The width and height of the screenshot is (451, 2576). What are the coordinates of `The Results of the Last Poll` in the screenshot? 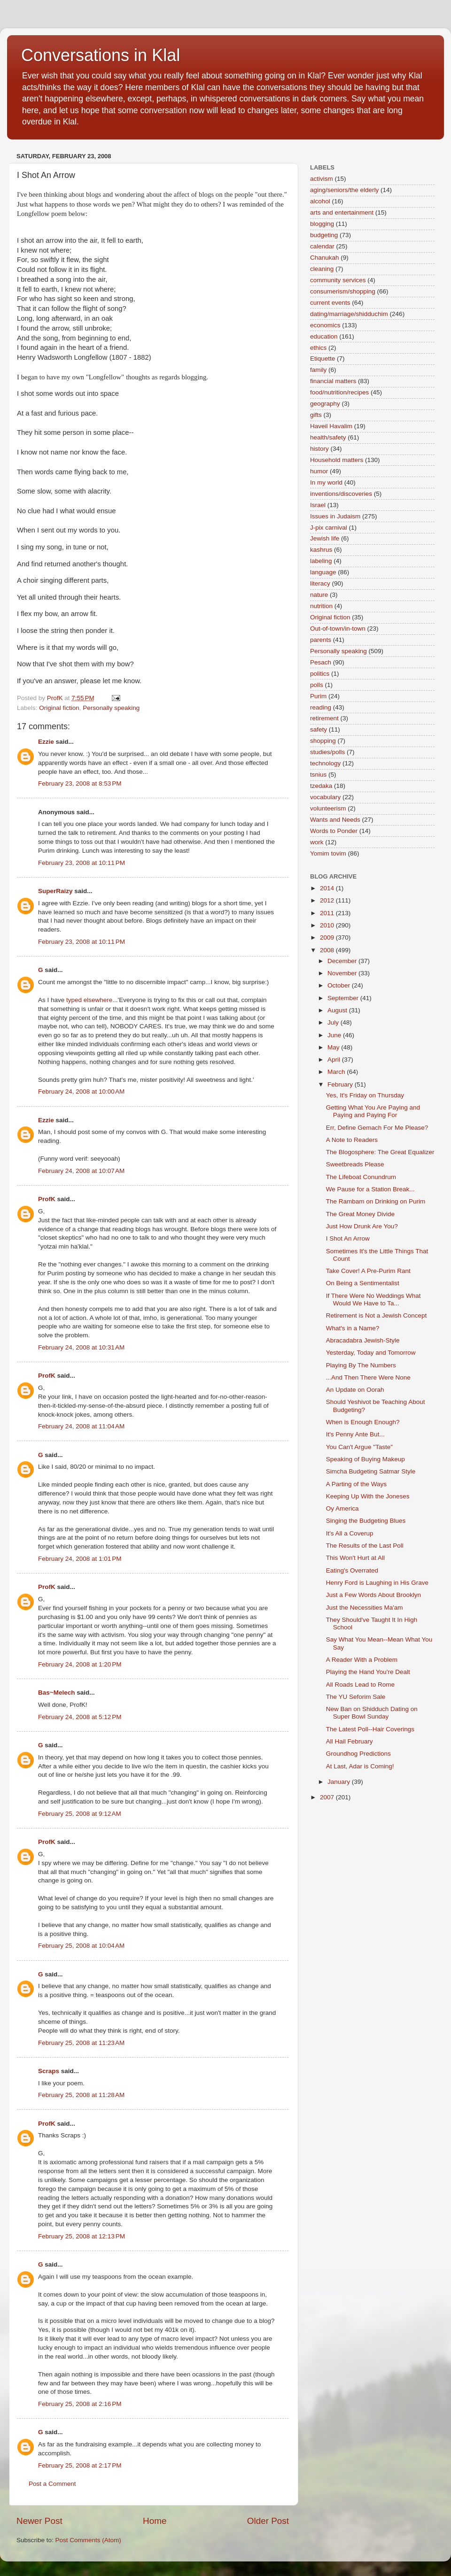 It's located at (365, 1545).